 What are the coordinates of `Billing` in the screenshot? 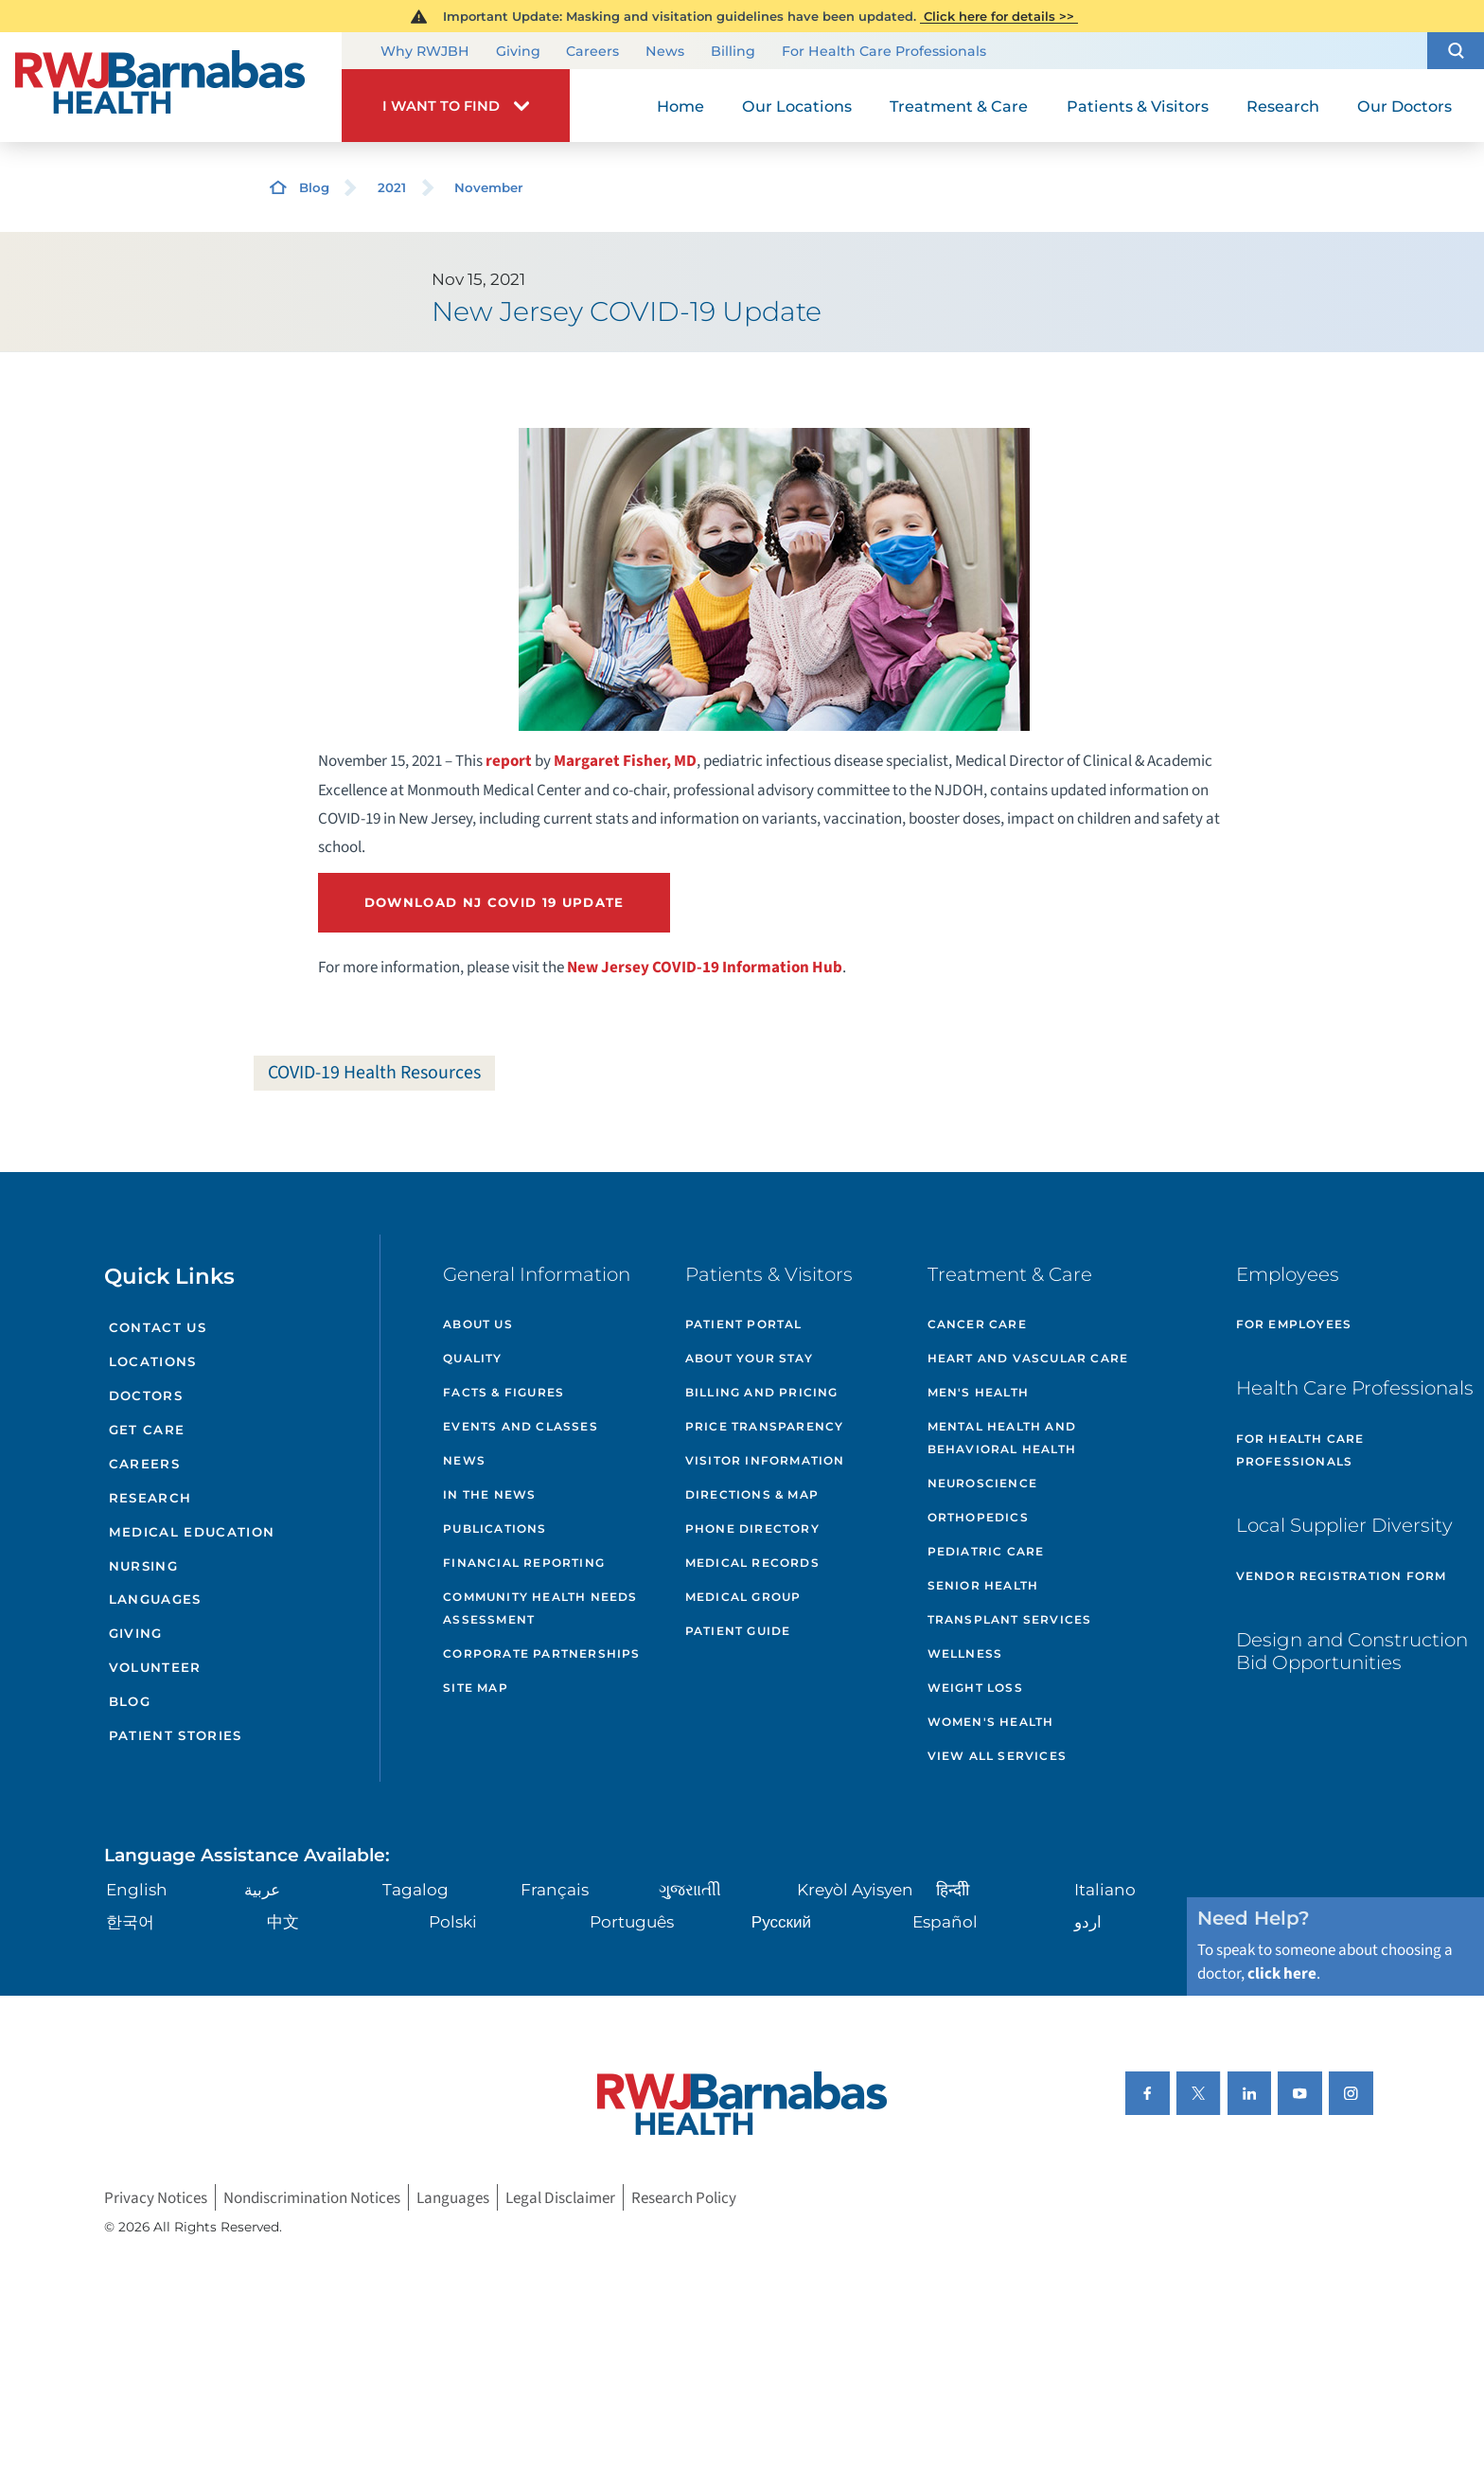 It's located at (733, 52).